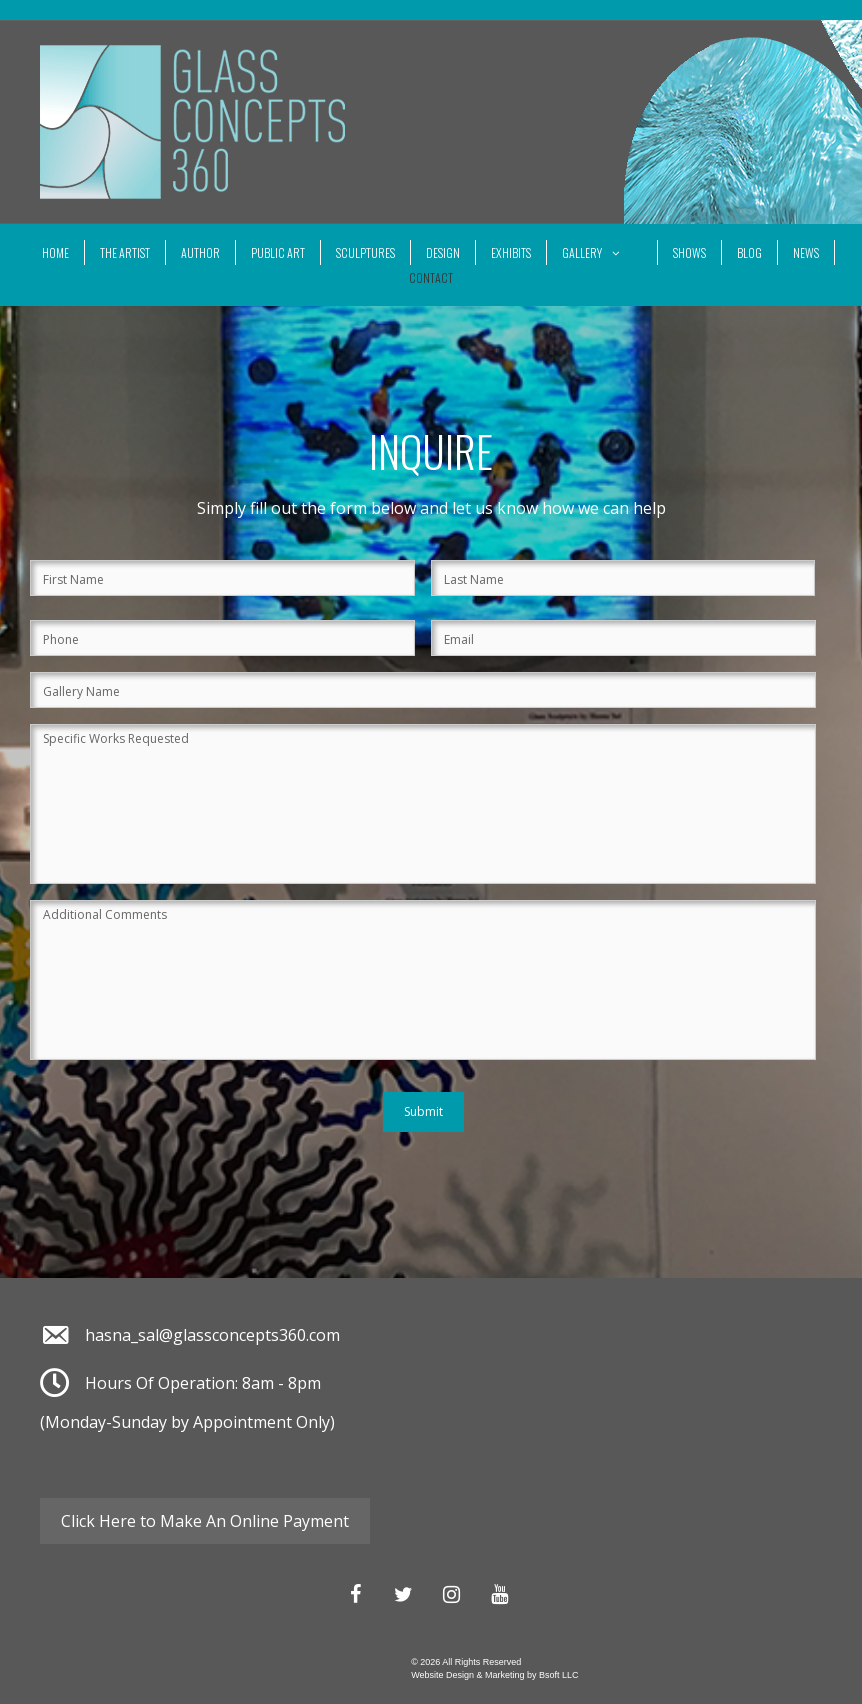  What do you see at coordinates (623, 578) in the screenshot?
I see `[Last name]` at bounding box center [623, 578].